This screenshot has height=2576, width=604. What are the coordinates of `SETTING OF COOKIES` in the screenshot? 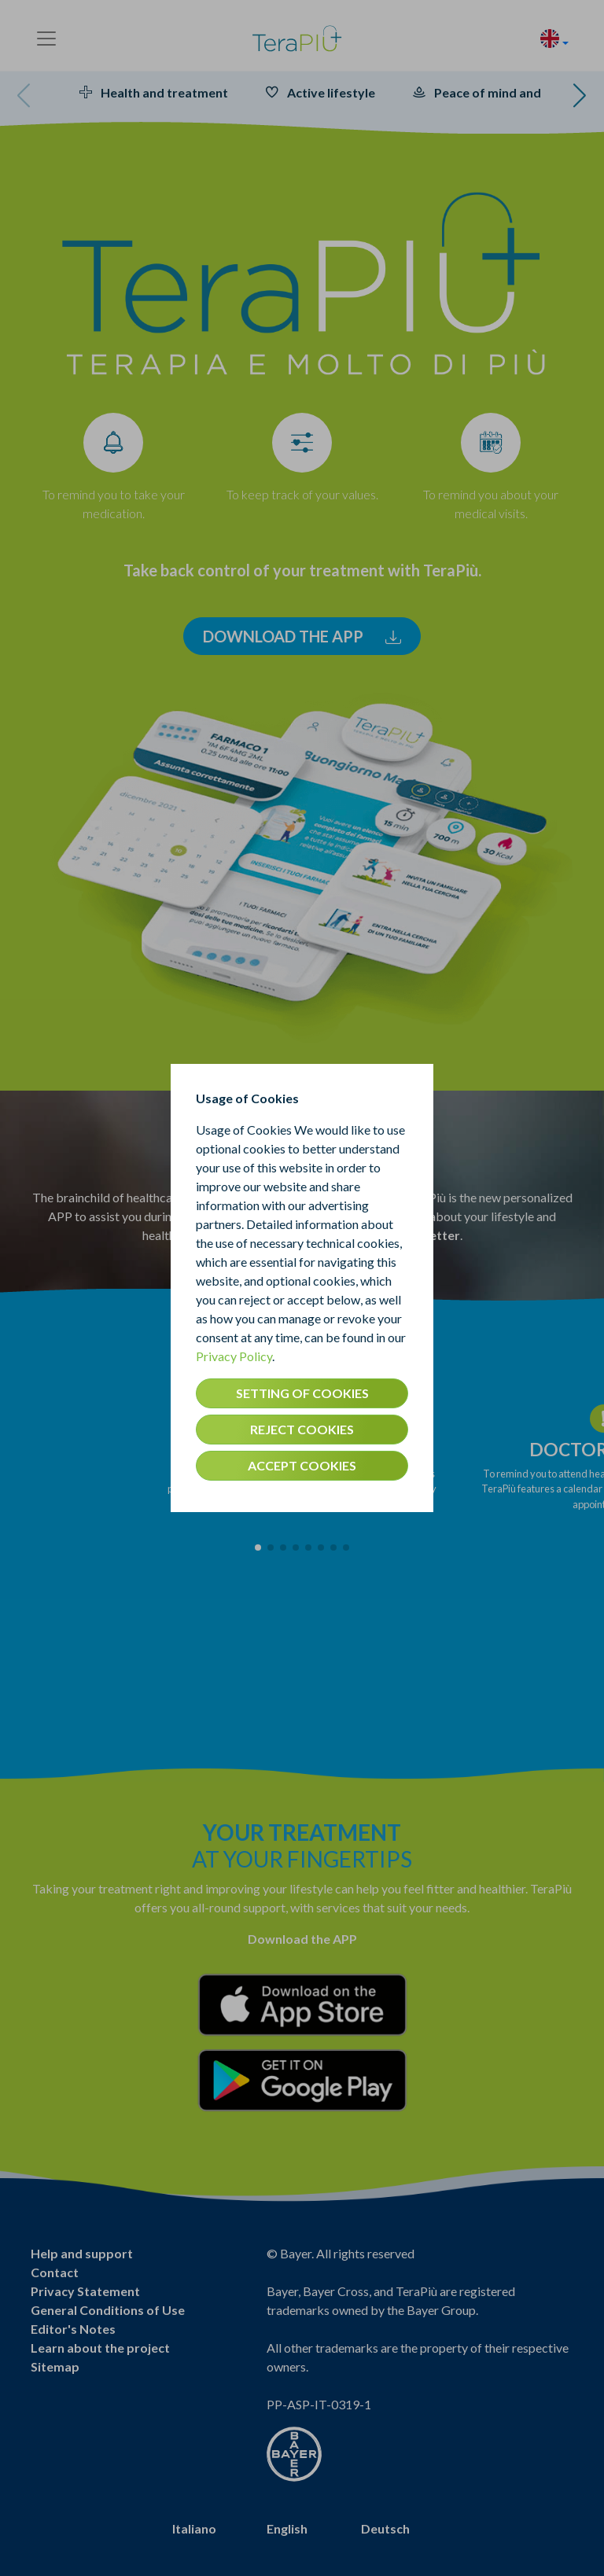 It's located at (302, 1393).